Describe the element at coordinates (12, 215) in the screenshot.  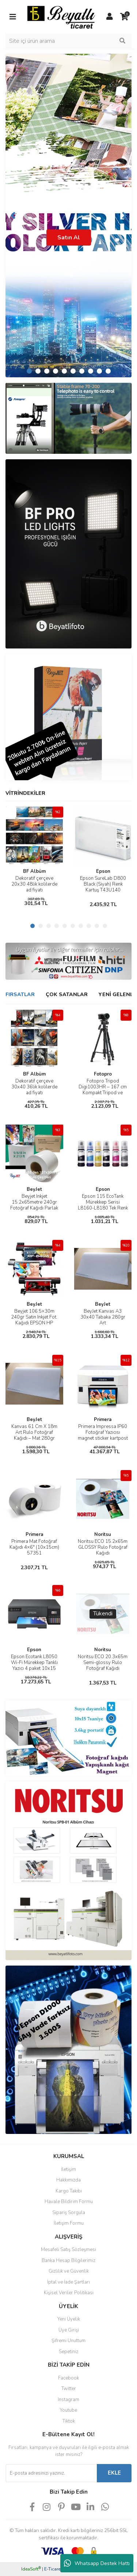
I see `[Previous]` at that location.